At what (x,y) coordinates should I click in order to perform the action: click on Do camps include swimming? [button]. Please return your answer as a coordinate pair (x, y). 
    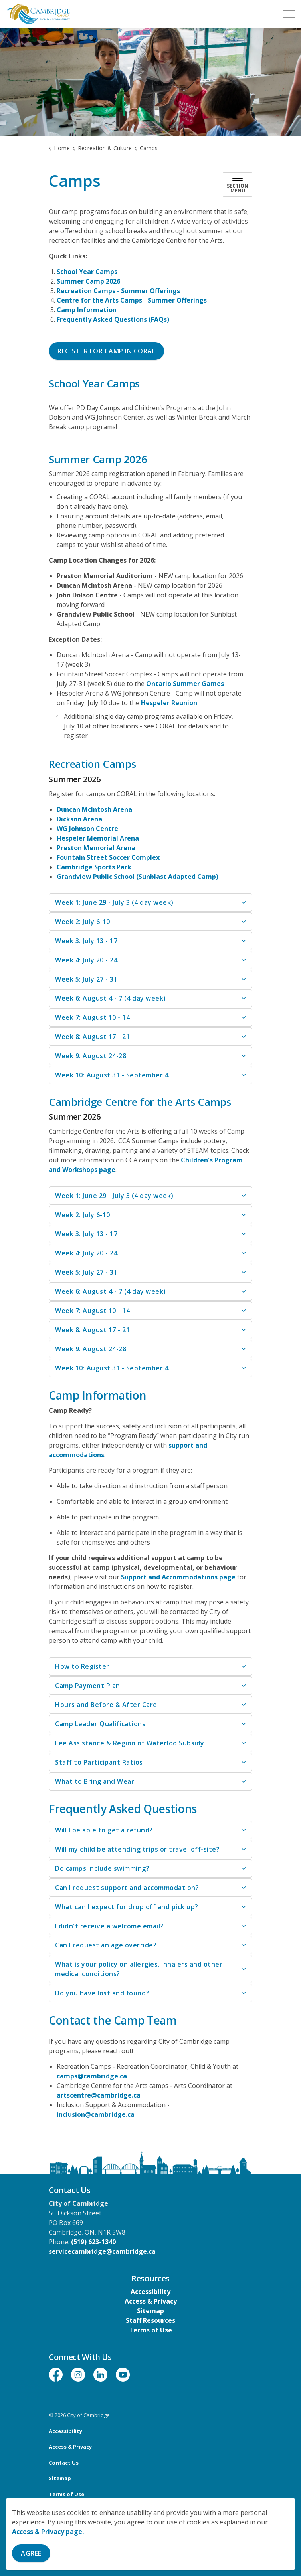
    Looking at the image, I should click on (102, 1868).